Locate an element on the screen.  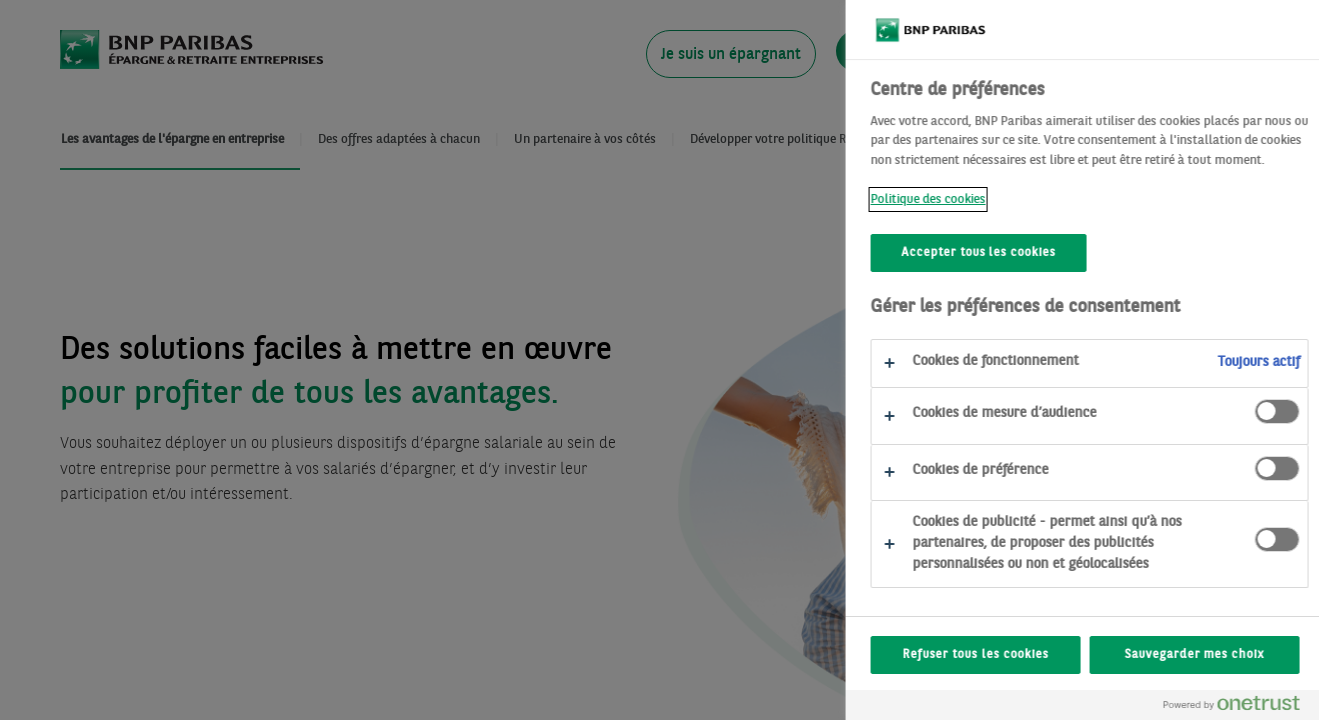
Accepter tous les cookies is located at coordinates (1034, 253).